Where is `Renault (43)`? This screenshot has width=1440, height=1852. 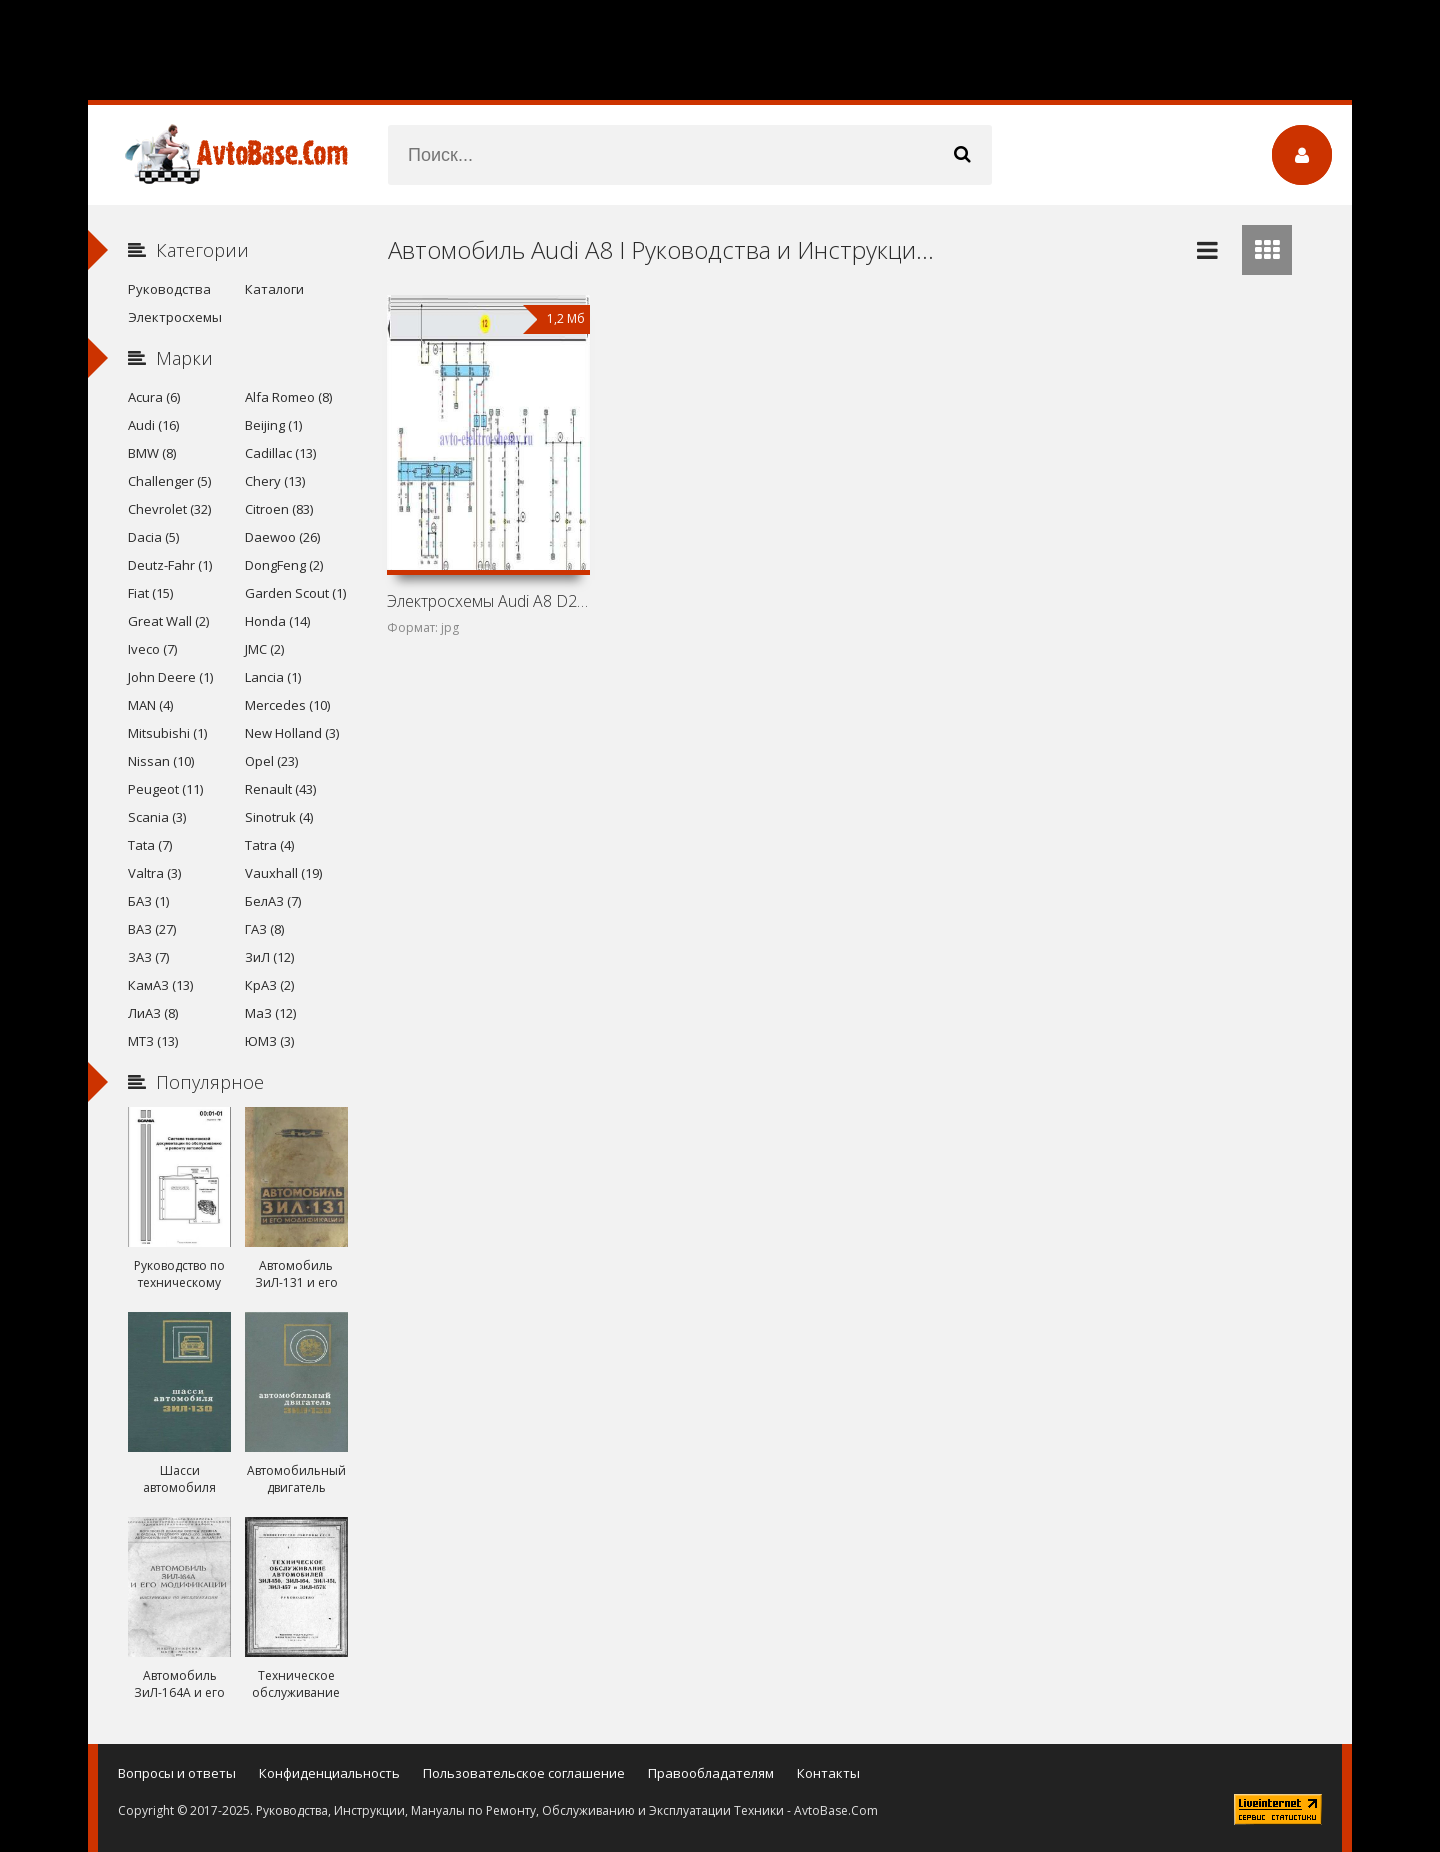
Renault (43) is located at coordinates (280, 789).